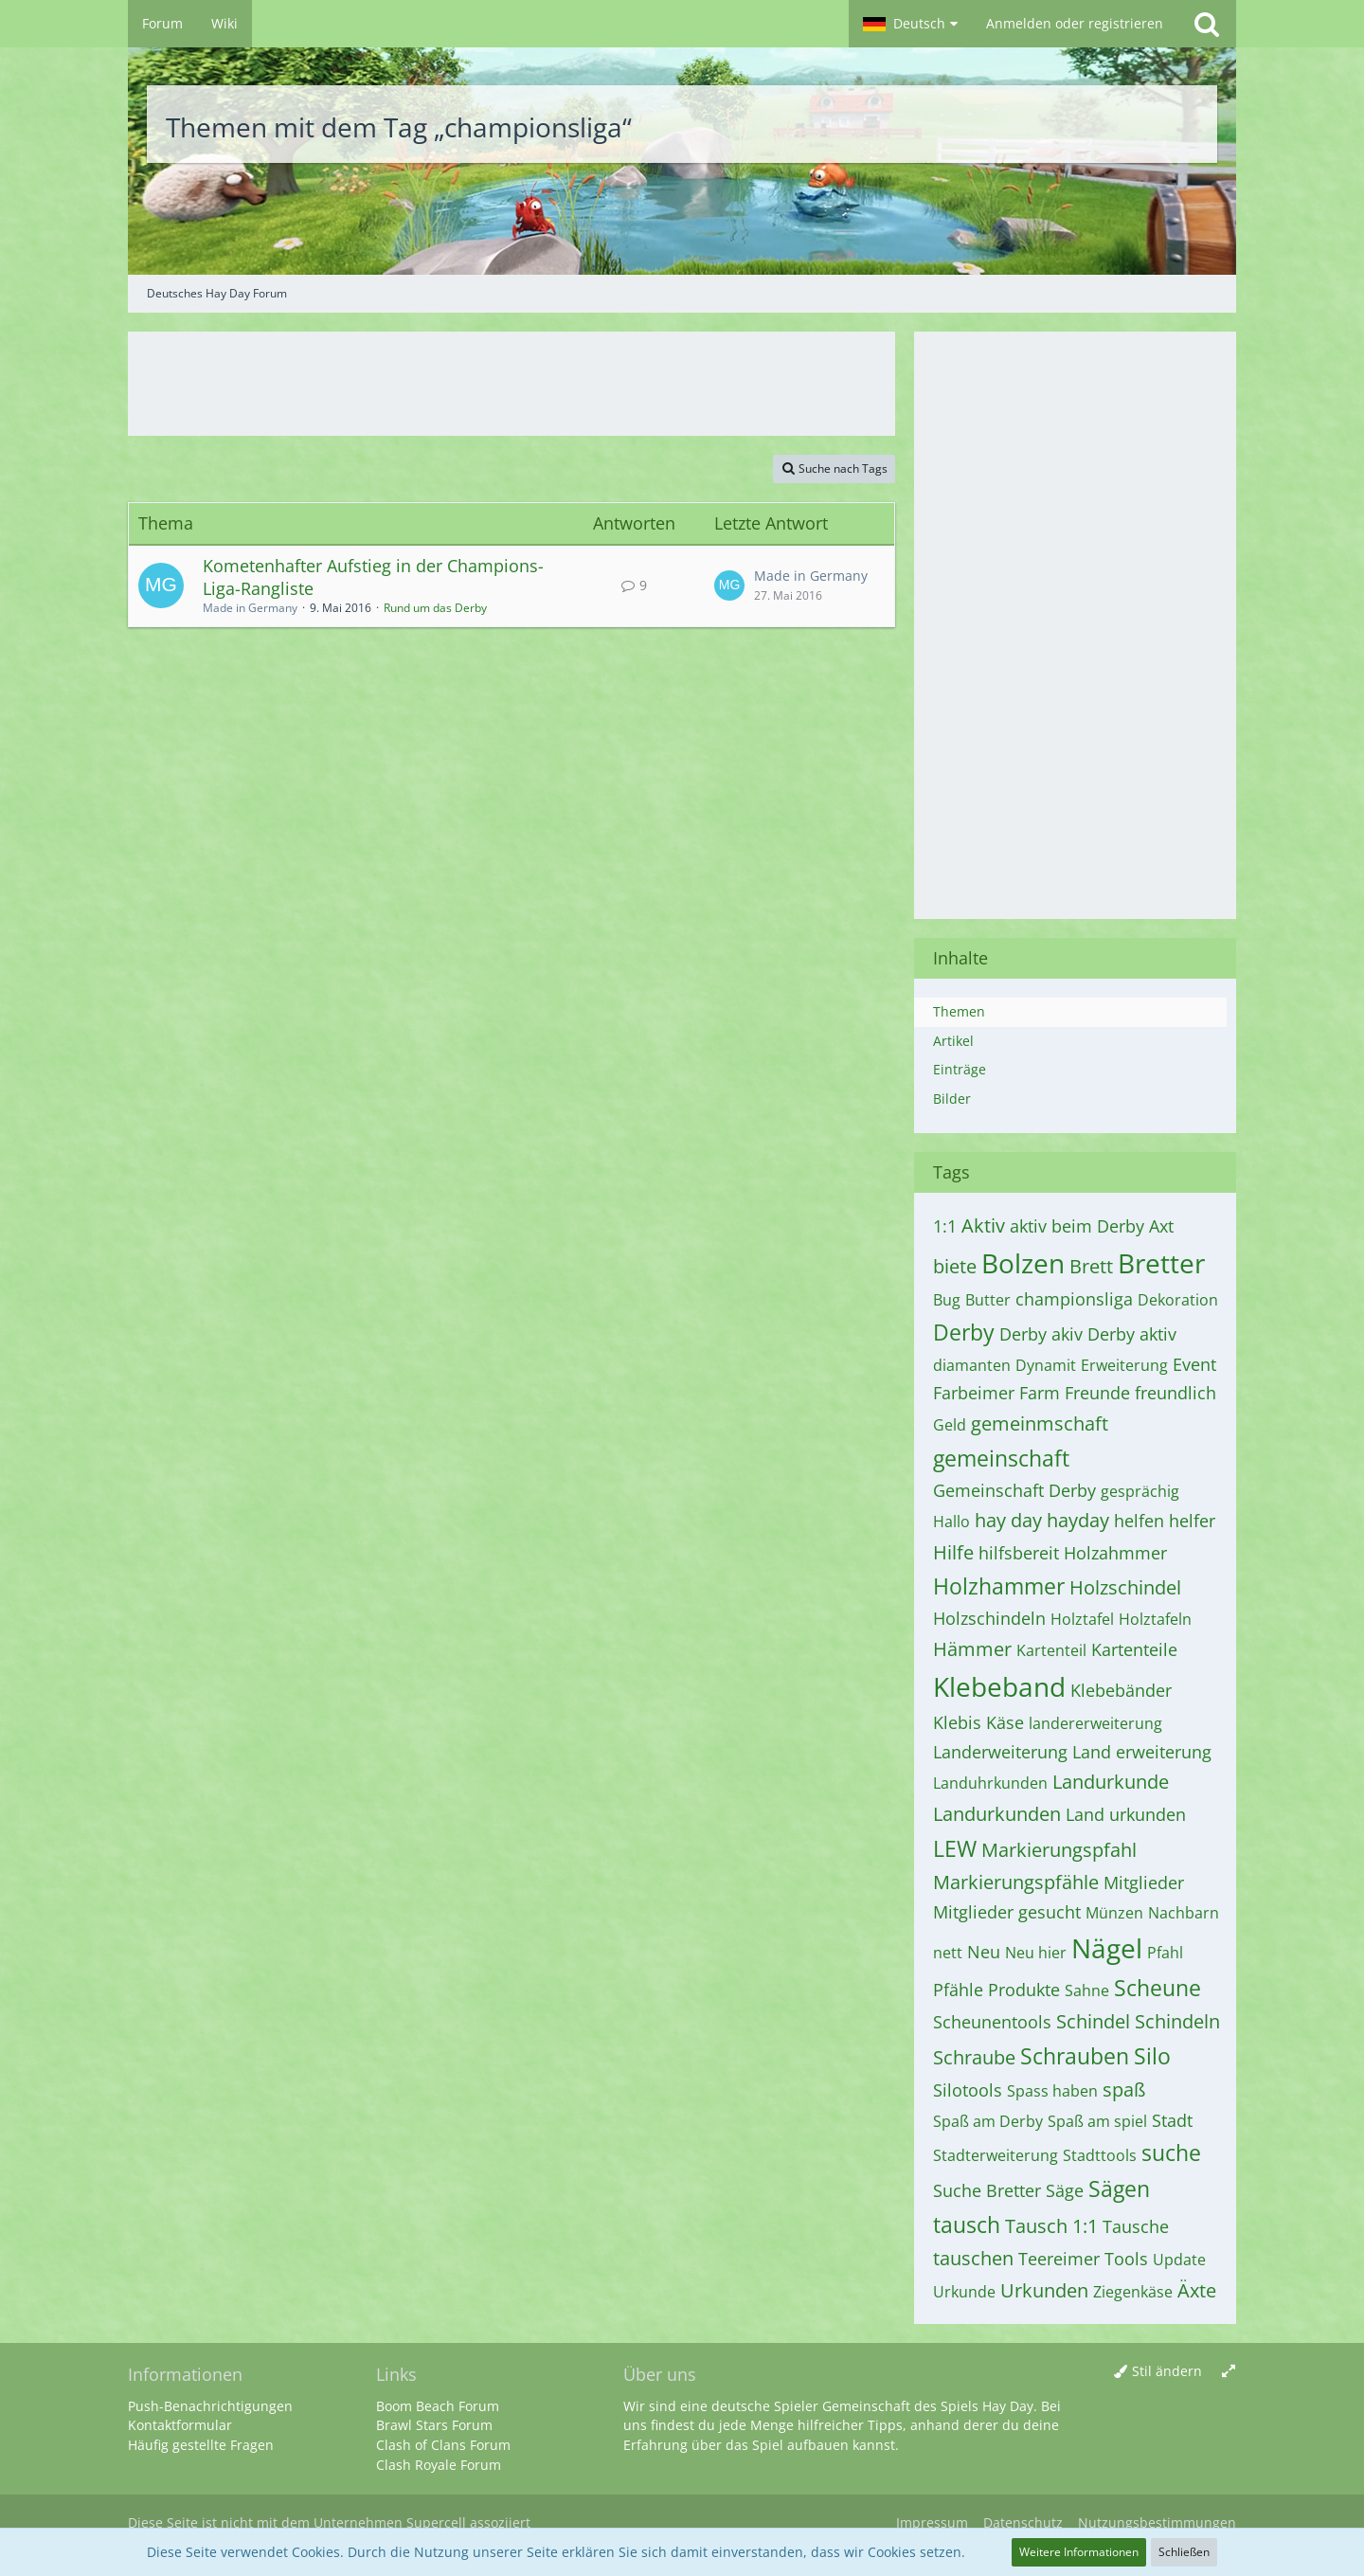 The height and width of the screenshot is (2576, 1364). I want to click on Mitglieder, so click(1144, 1882).